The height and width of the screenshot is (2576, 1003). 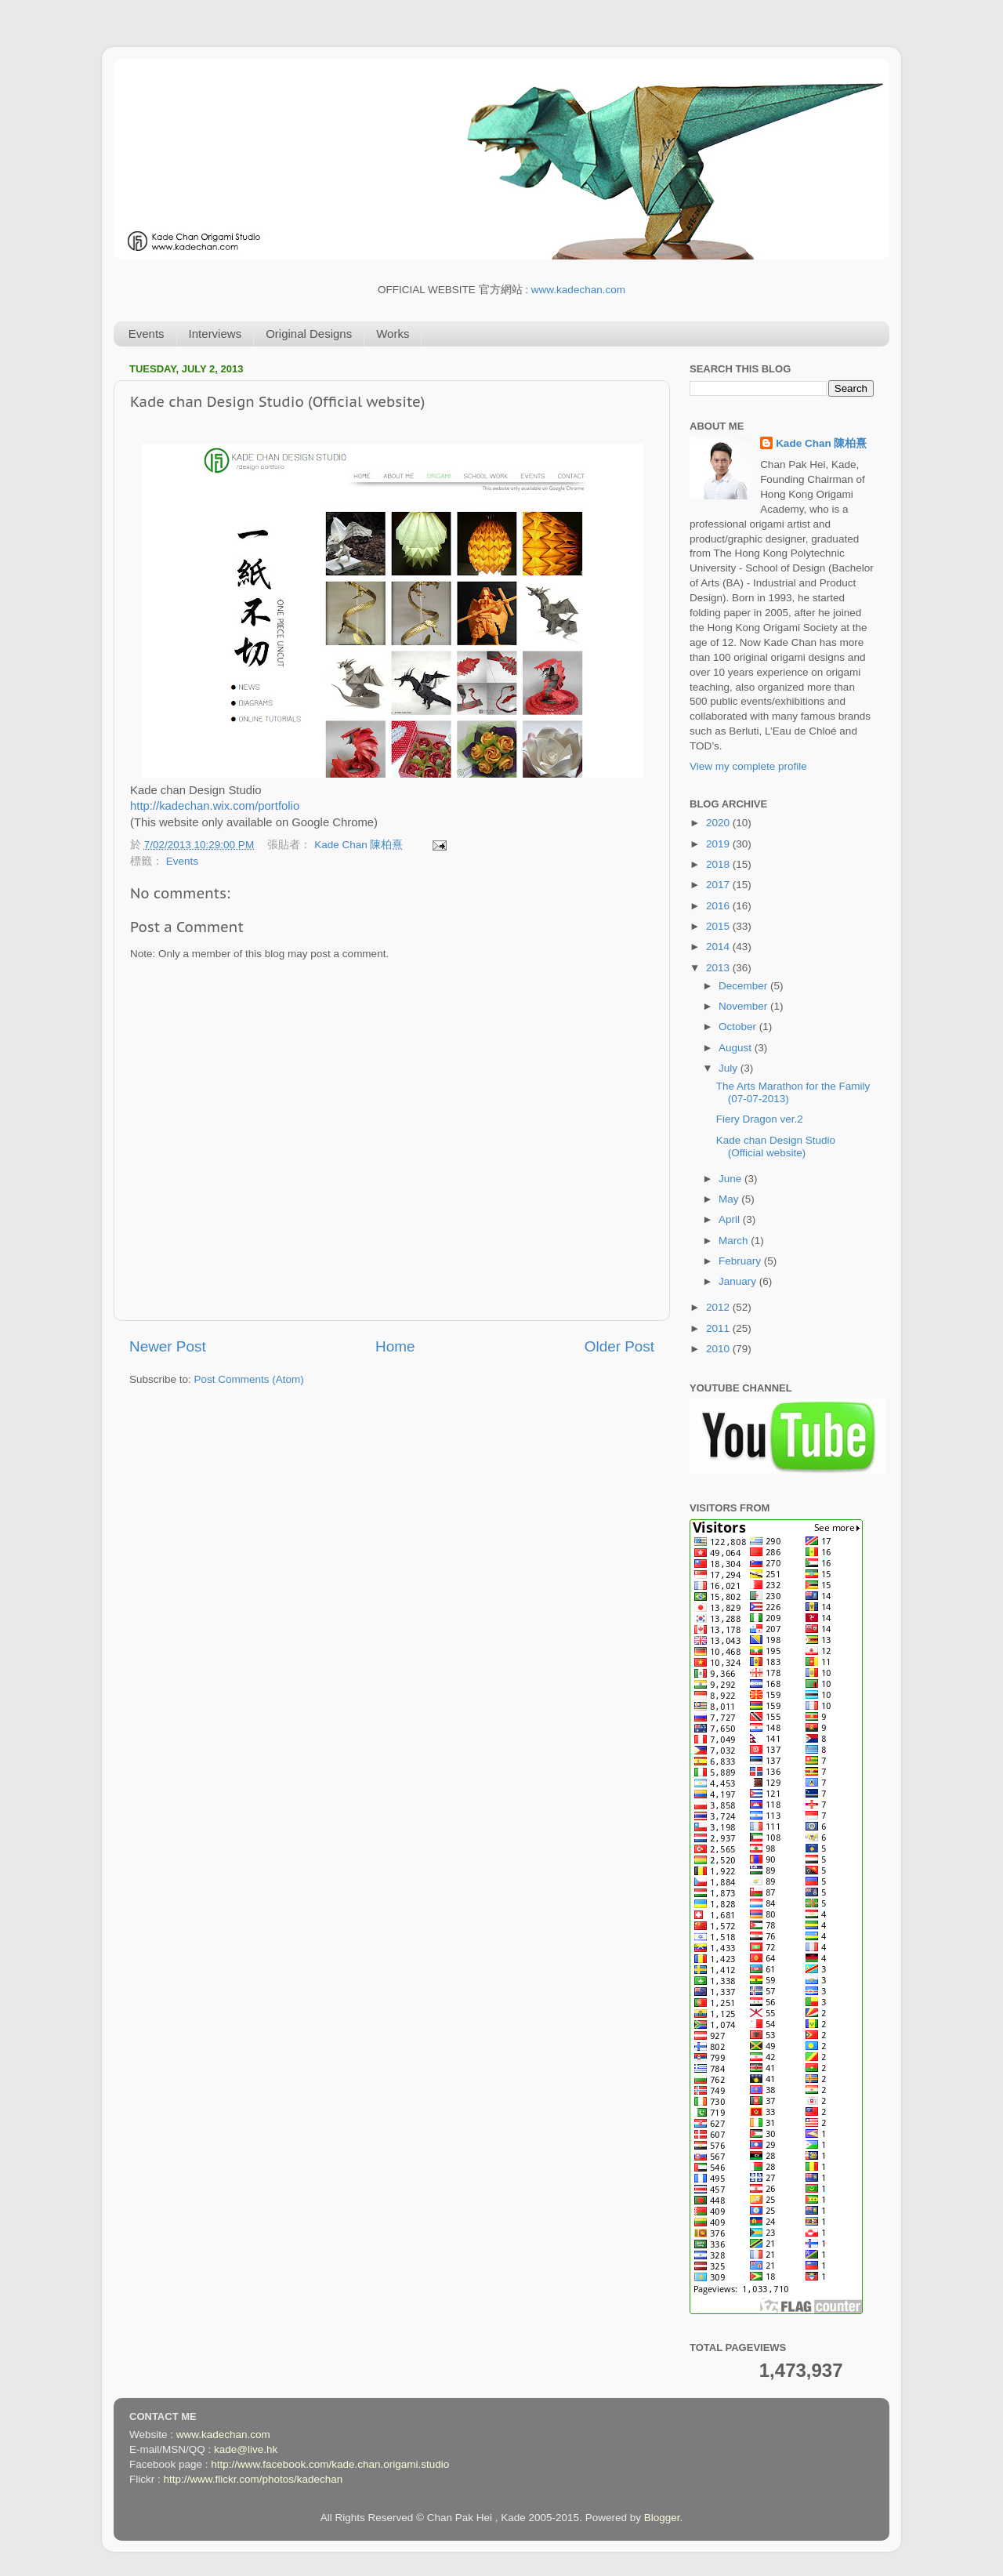 What do you see at coordinates (741, 1261) in the screenshot?
I see `February` at bounding box center [741, 1261].